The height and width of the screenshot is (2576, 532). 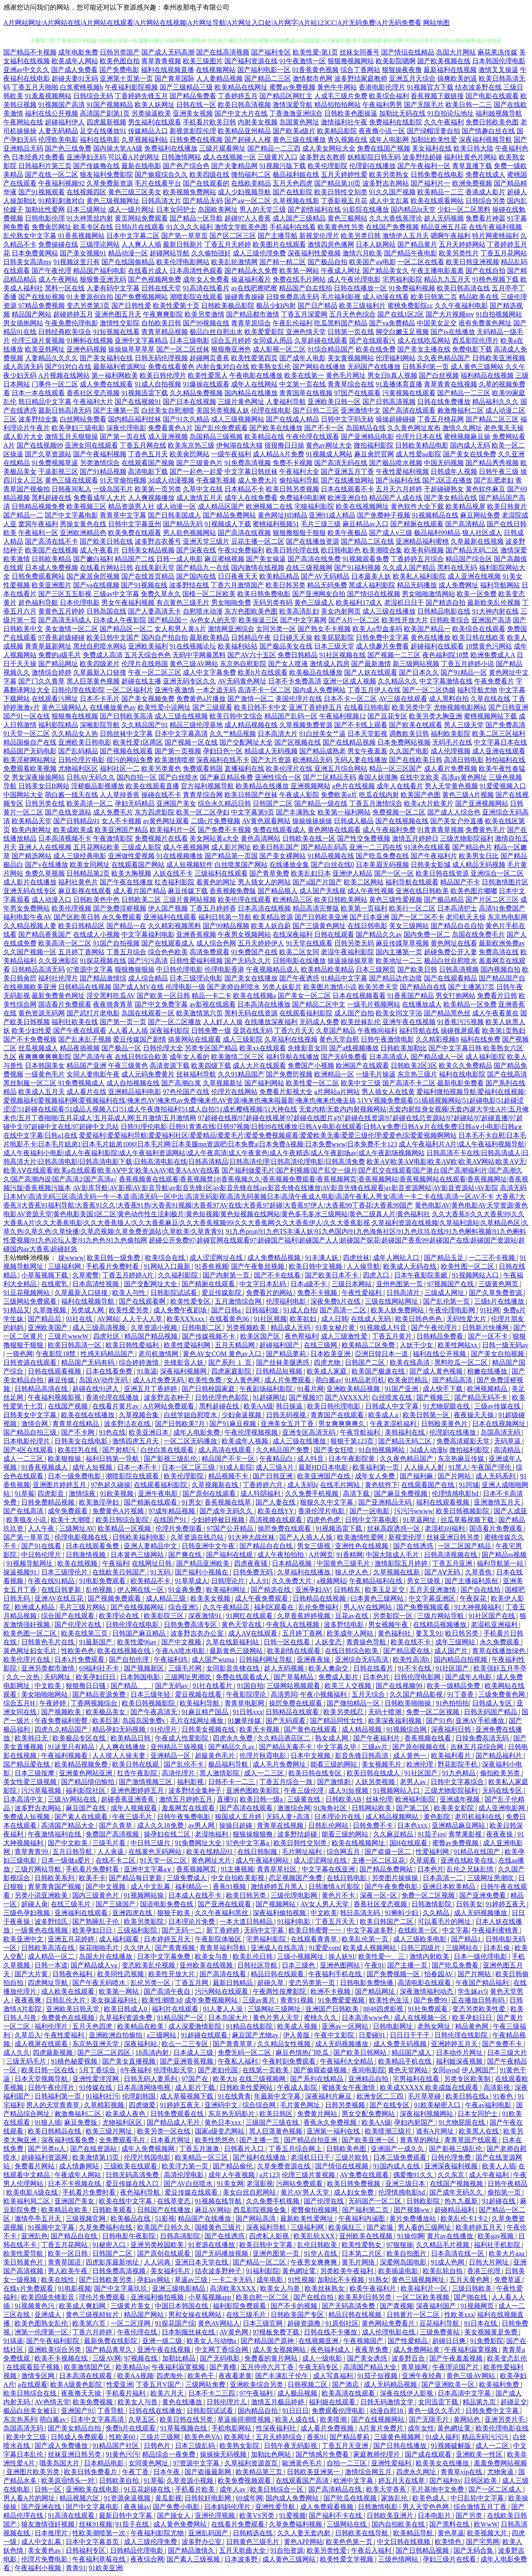 I want to click on 东京热电影网, so click(x=507, y=917).